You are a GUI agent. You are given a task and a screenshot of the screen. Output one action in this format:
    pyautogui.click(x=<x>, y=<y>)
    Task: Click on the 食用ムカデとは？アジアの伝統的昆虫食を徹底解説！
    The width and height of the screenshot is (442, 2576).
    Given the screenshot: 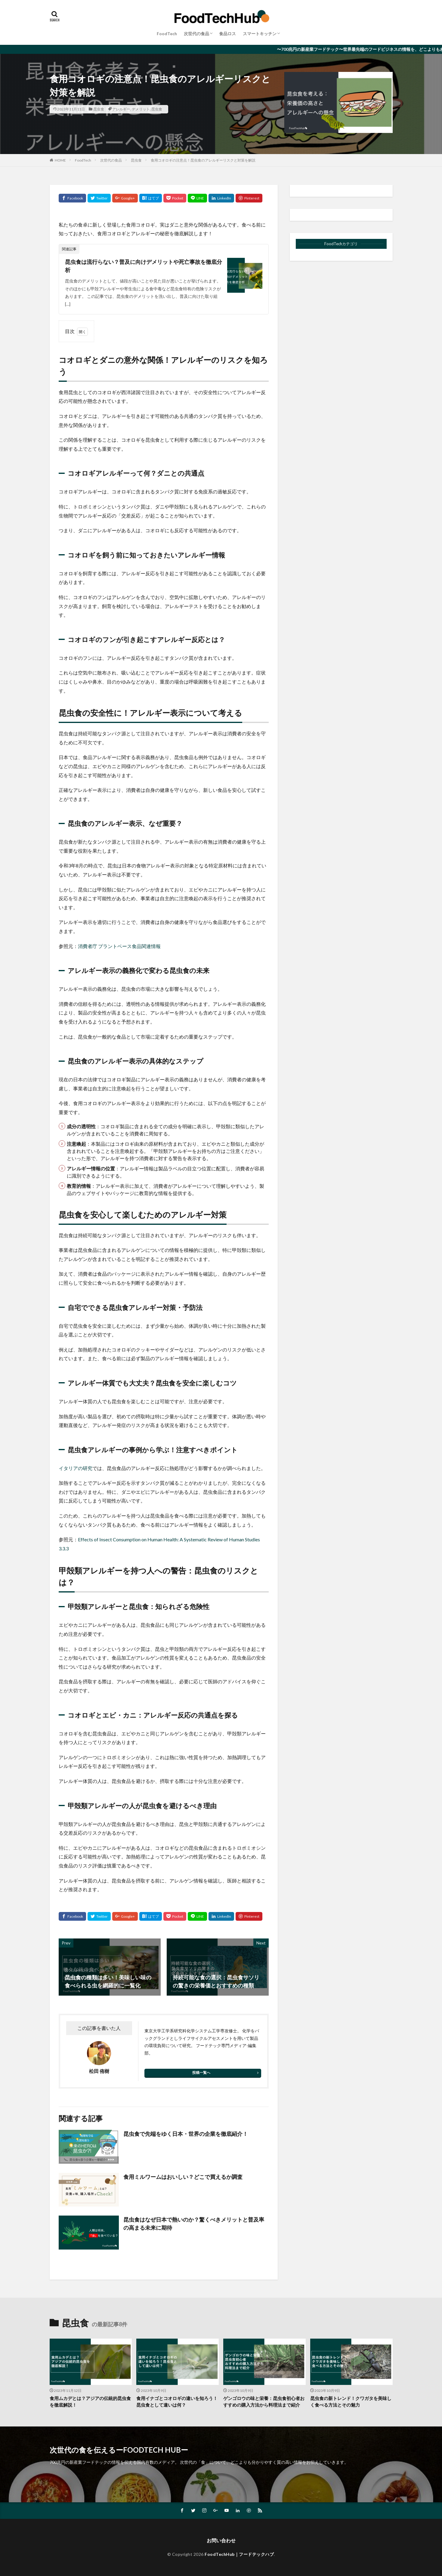 What is the action you would take?
    pyautogui.click(x=90, y=2401)
    